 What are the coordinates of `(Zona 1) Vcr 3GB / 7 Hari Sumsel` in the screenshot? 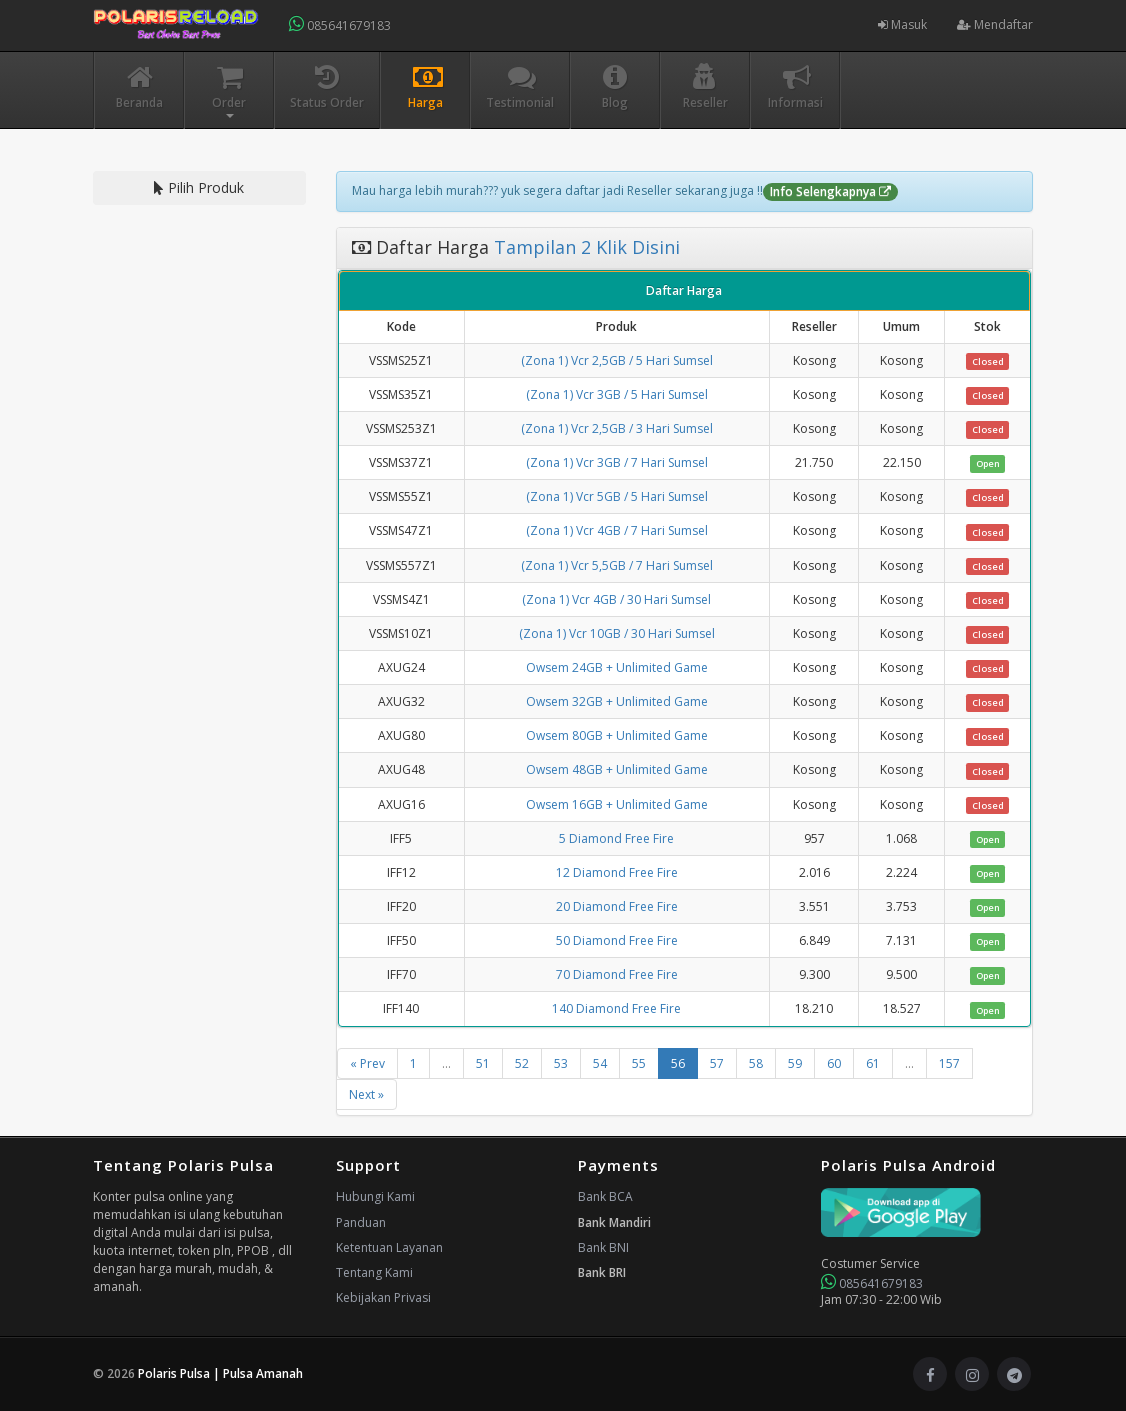 It's located at (617, 462).